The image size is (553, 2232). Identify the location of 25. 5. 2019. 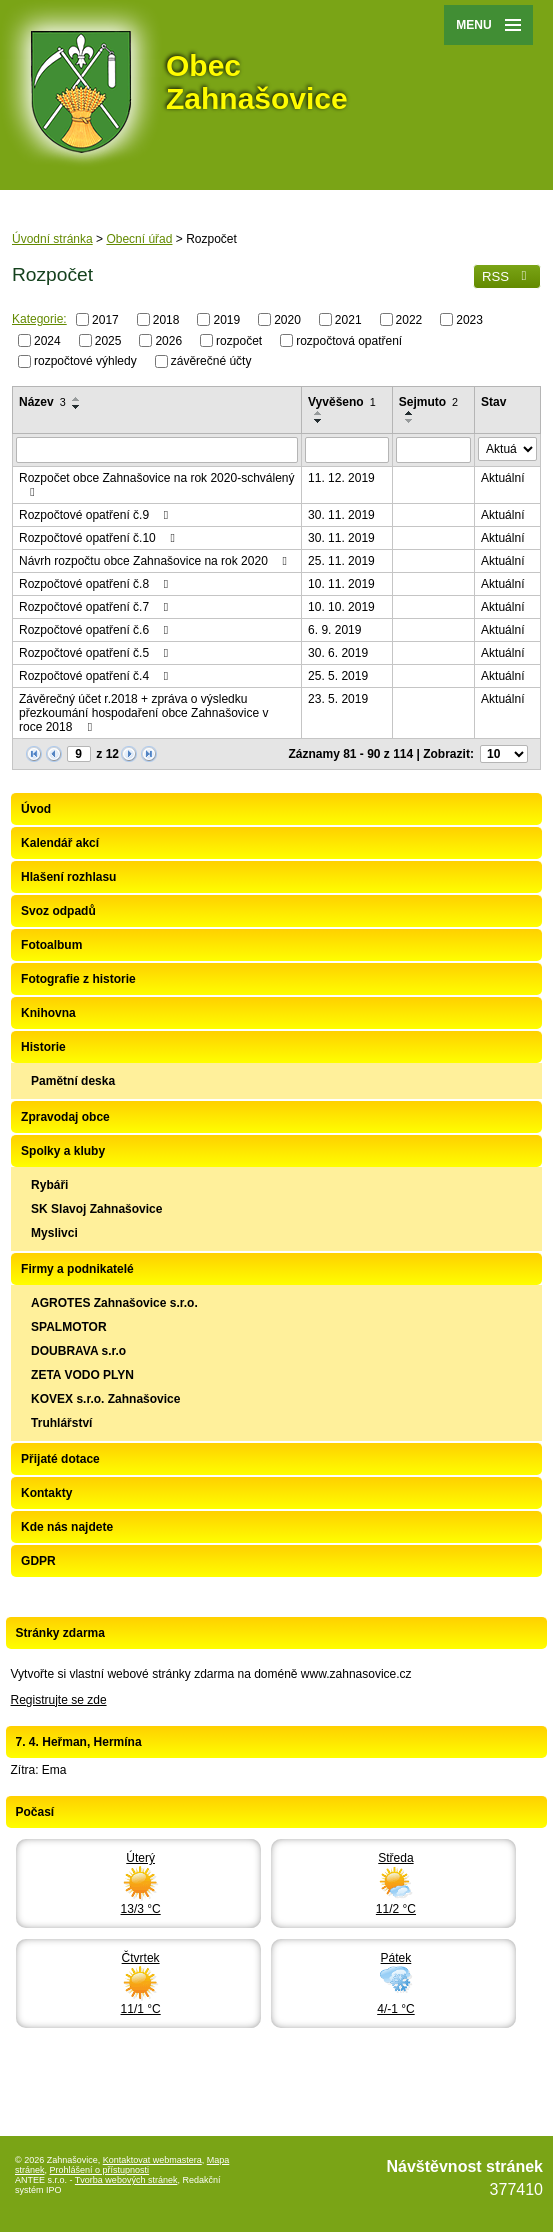
(338, 676).